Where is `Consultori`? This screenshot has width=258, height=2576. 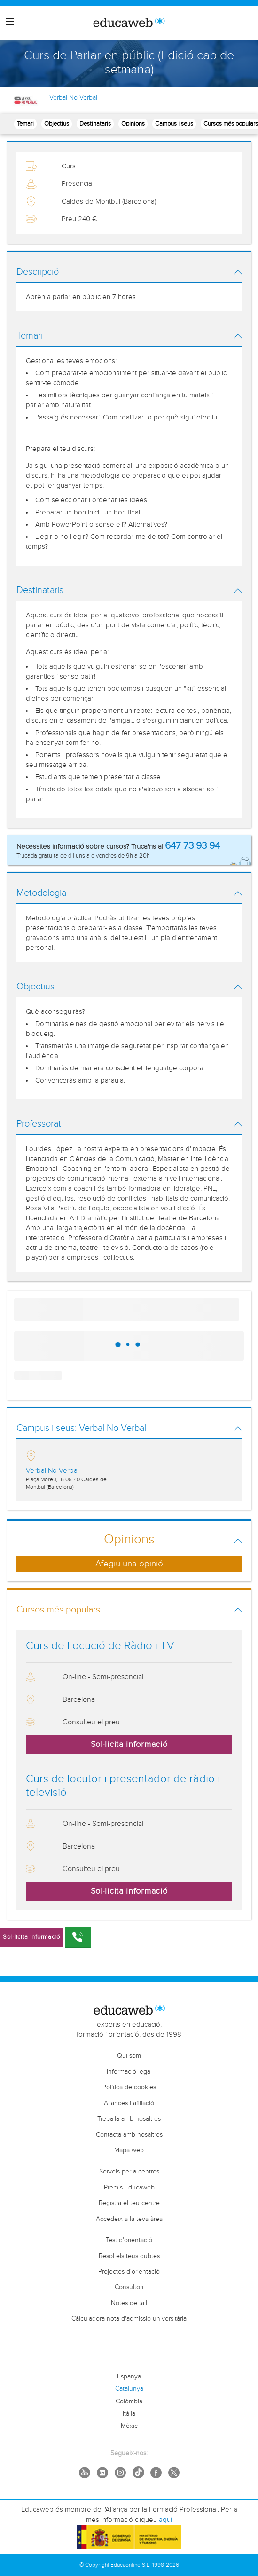 Consultori is located at coordinates (129, 2287).